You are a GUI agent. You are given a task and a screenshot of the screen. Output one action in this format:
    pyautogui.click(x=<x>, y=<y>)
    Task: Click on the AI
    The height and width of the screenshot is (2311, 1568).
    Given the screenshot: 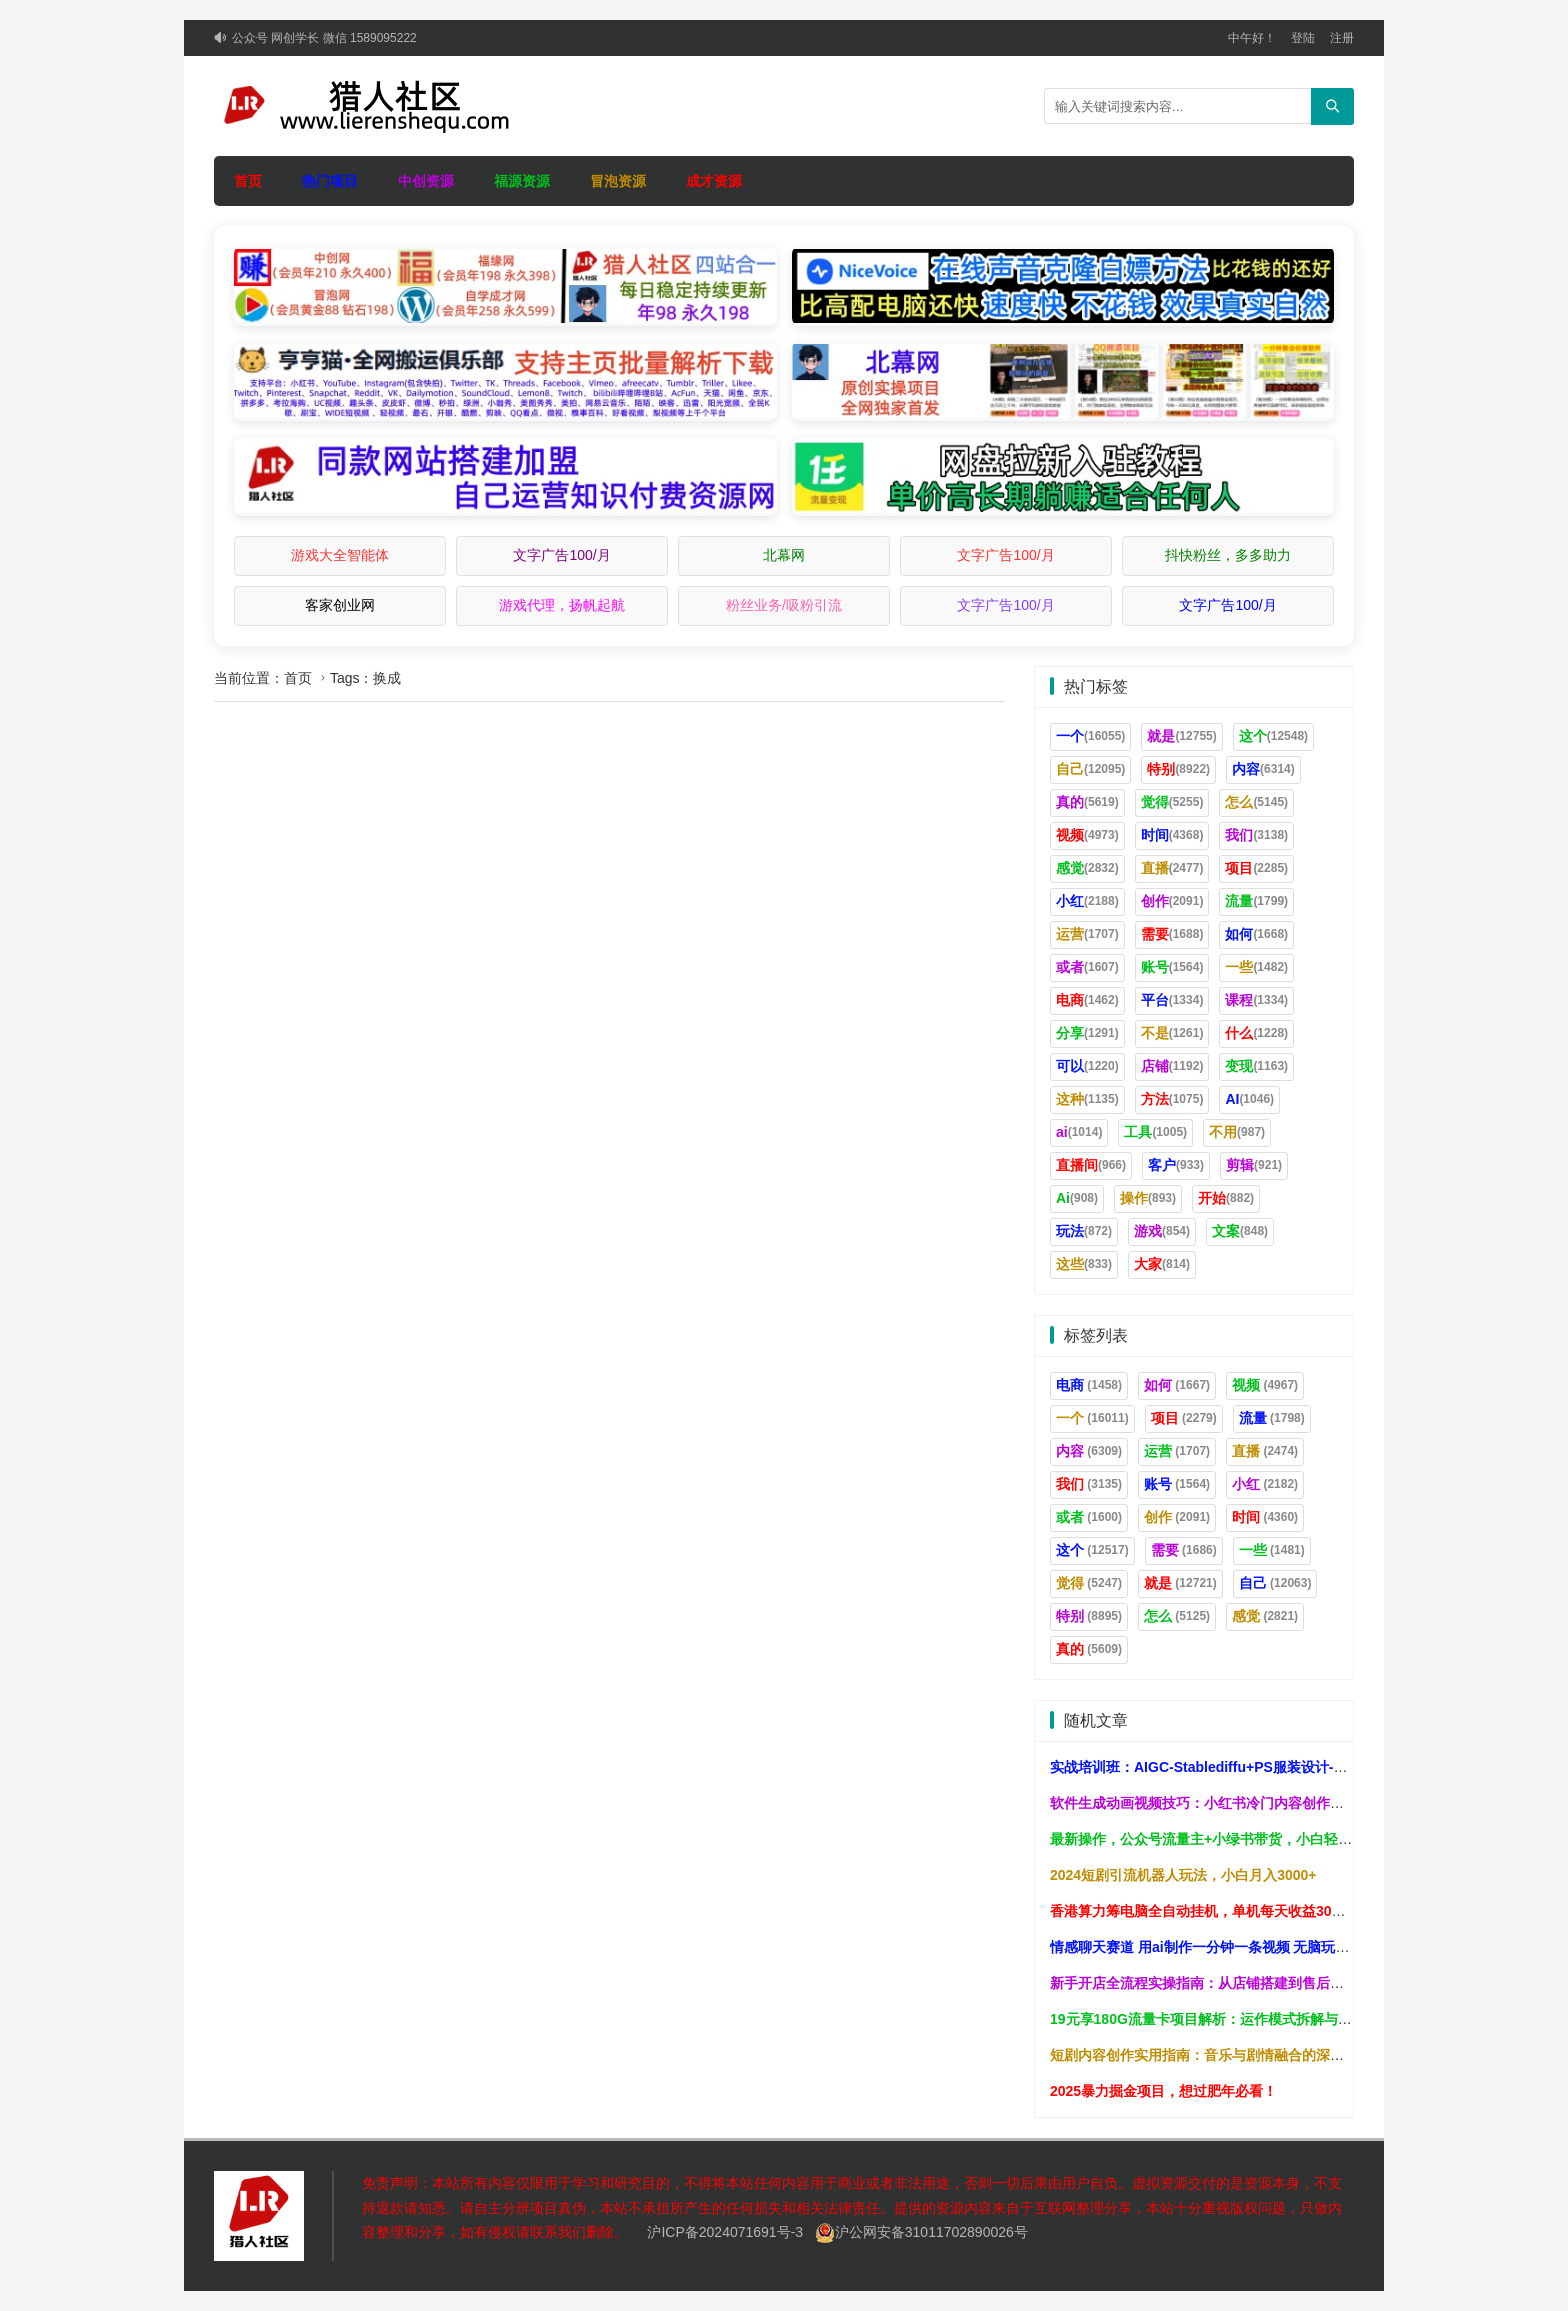 What is the action you would take?
    pyautogui.click(x=1249, y=1099)
    